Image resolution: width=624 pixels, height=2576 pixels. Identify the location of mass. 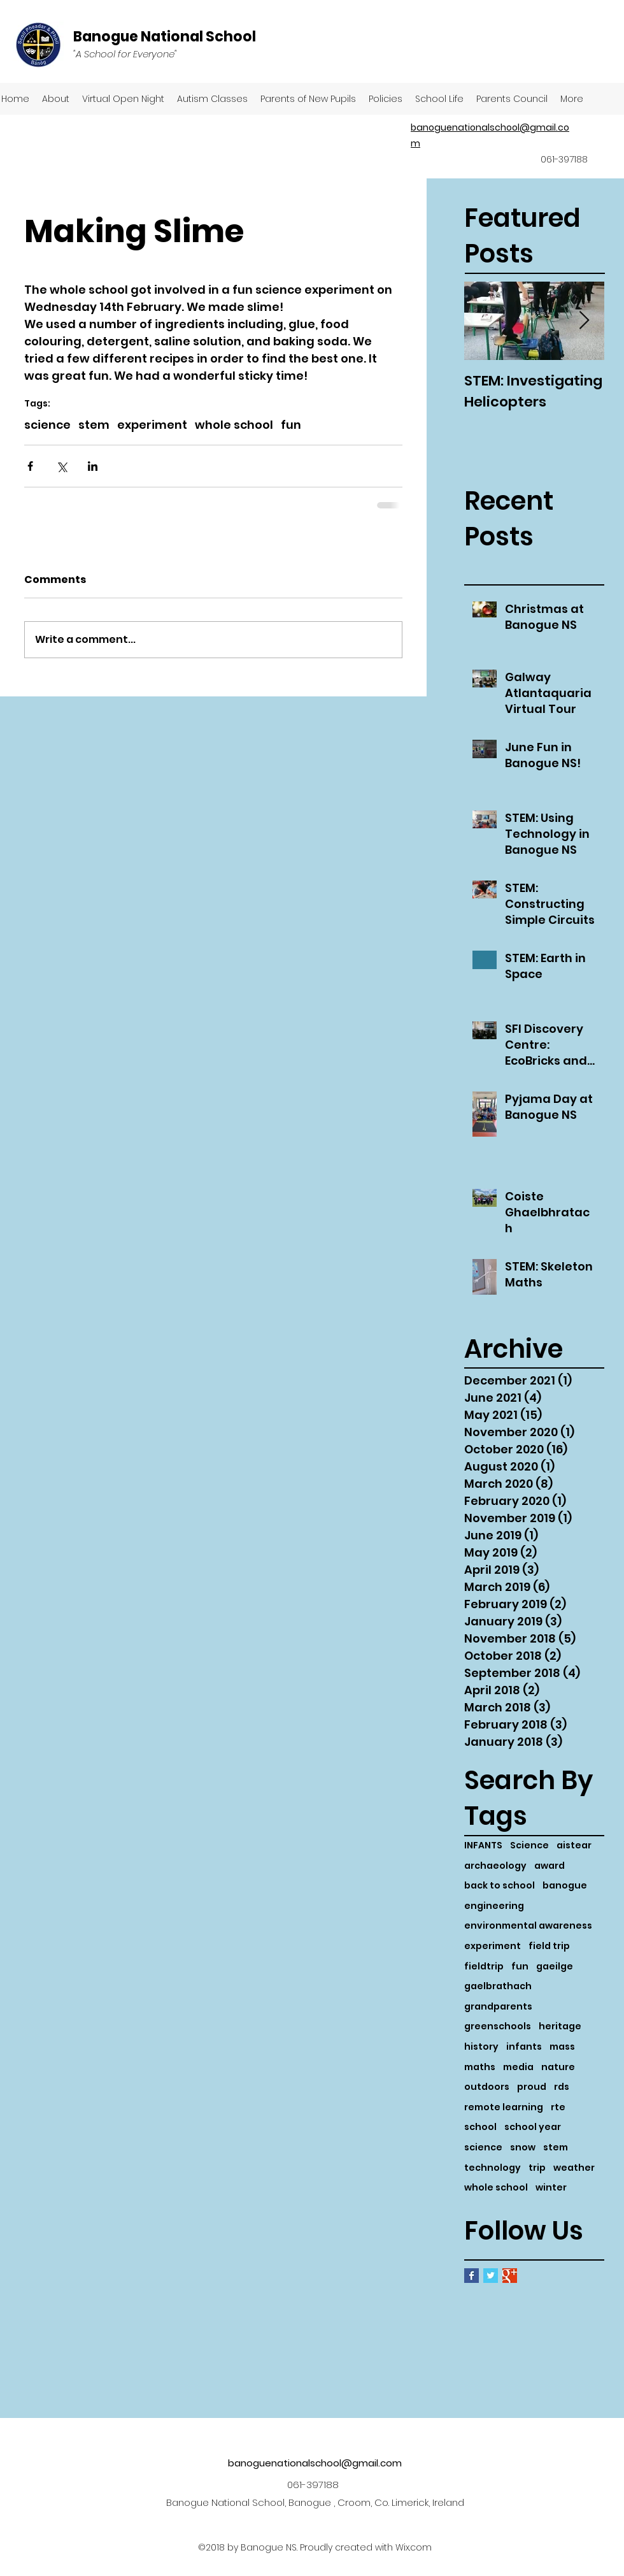
(562, 2047).